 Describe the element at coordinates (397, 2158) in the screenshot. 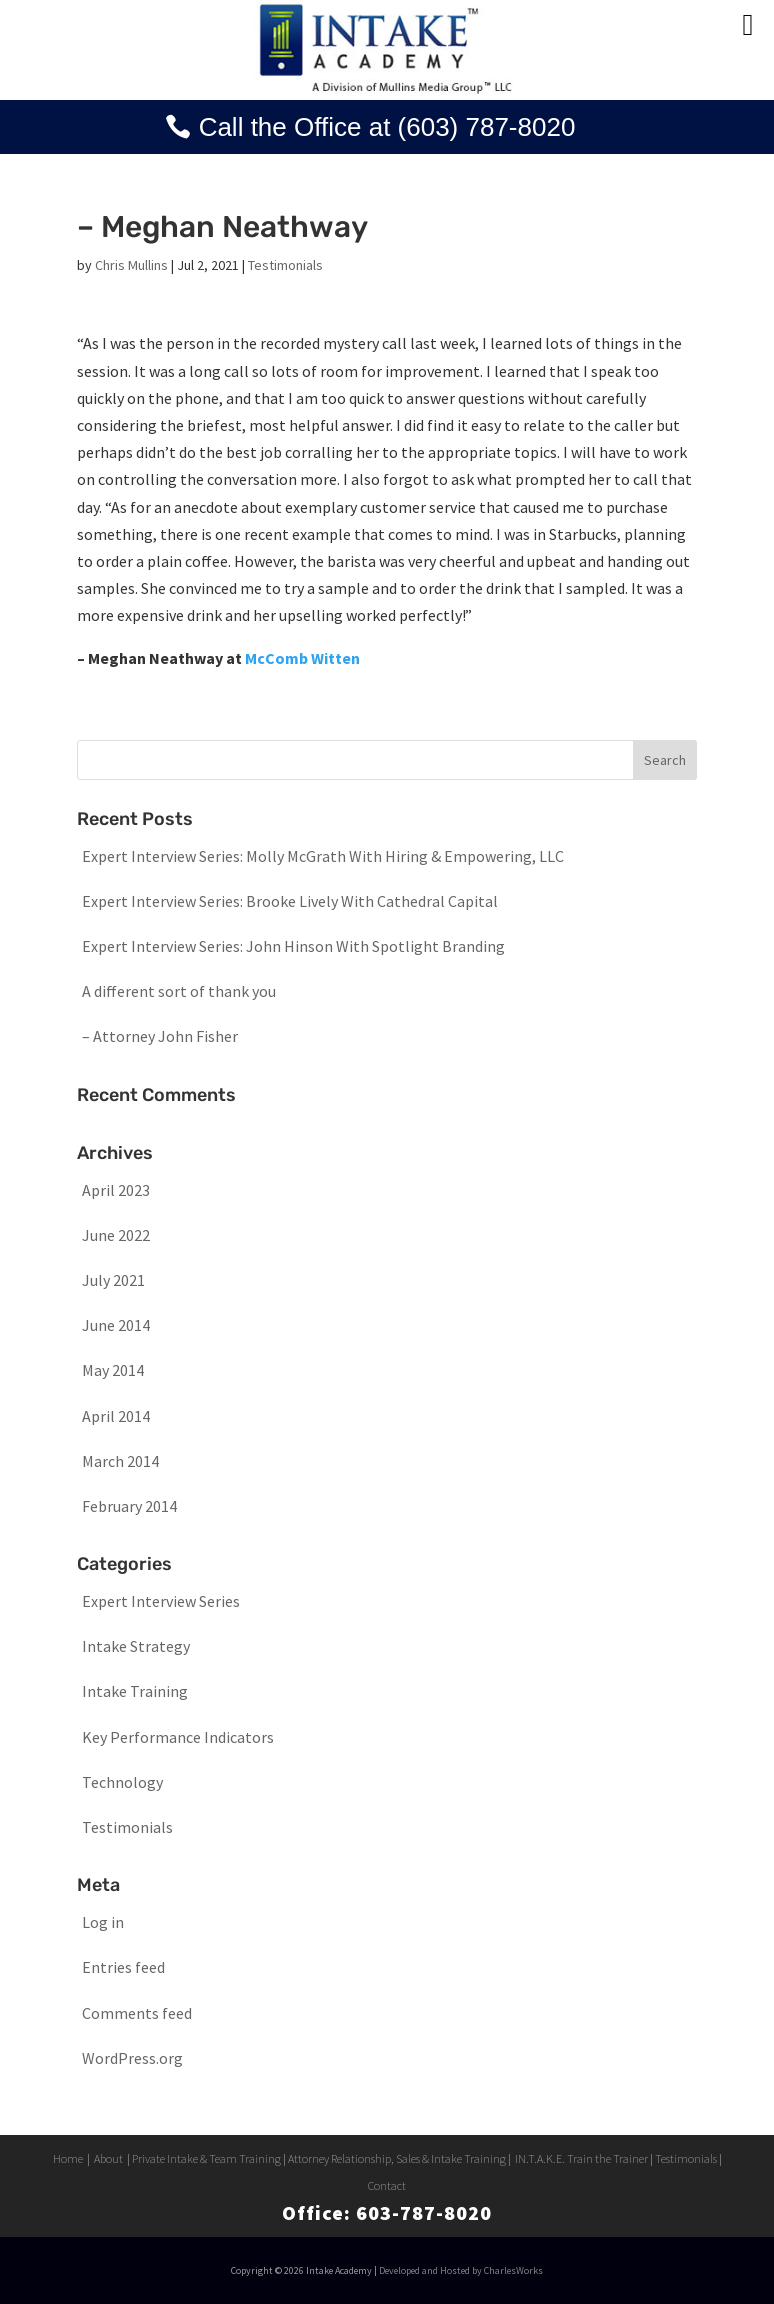

I see `Attorney Relationship, Sales & Intake Training` at that location.